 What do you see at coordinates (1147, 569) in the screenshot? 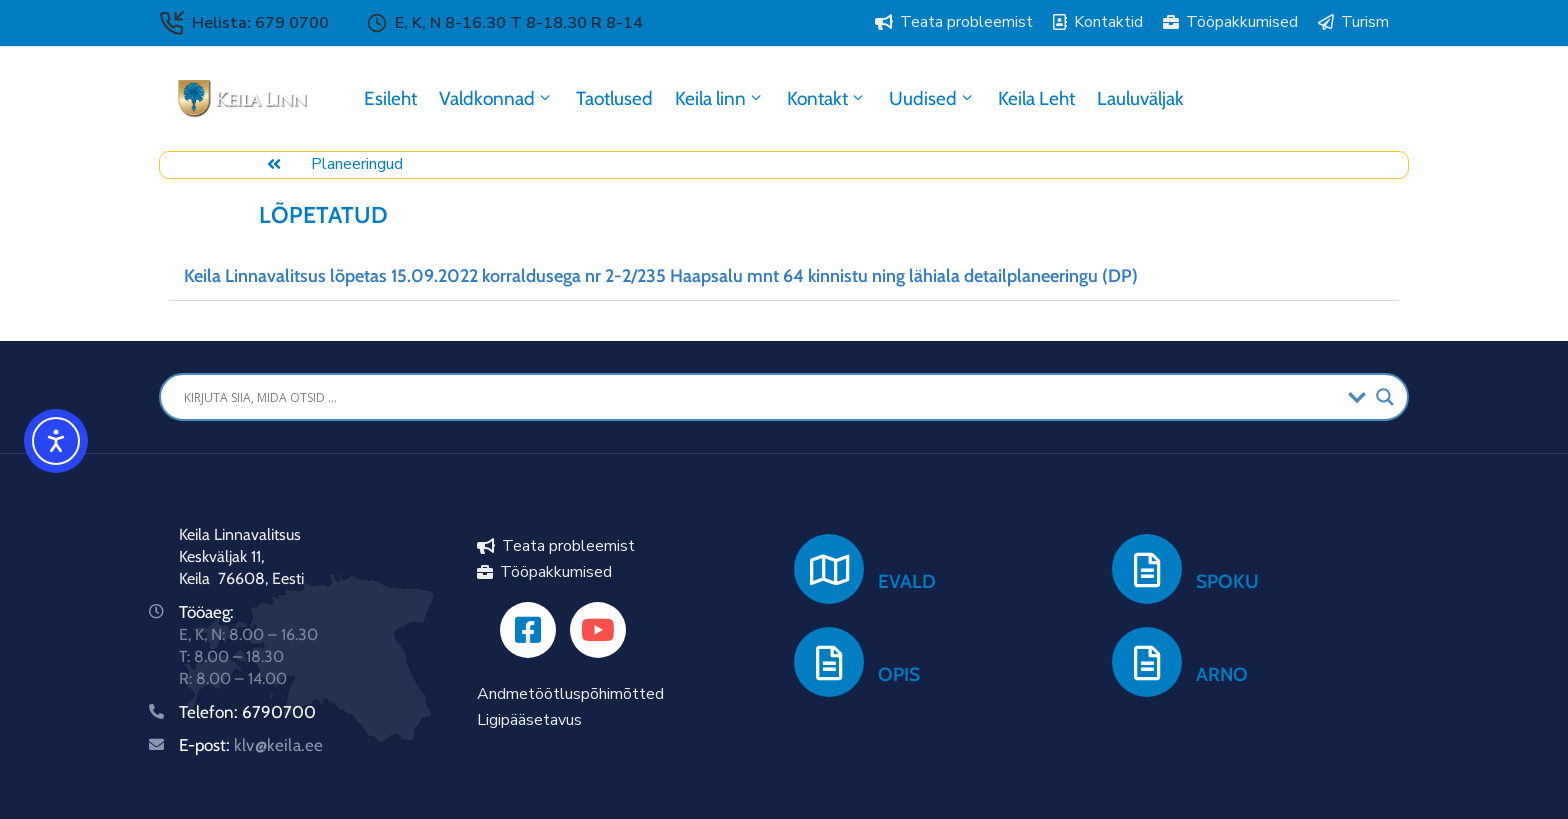
I see `[SPOKU]` at bounding box center [1147, 569].